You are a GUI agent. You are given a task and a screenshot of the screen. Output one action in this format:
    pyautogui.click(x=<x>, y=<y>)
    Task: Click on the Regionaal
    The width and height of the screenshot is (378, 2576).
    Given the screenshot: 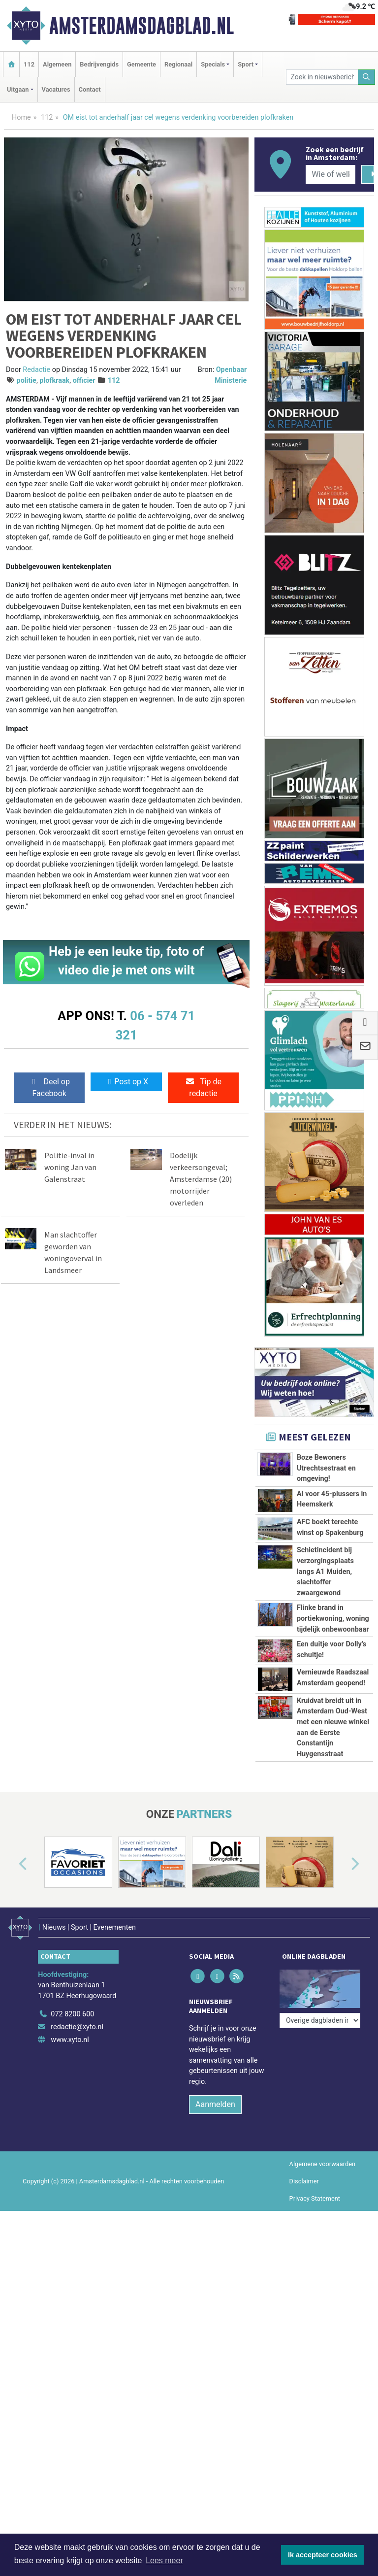 What is the action you would take?
    pyautogui.click(x=178, y=64)
    